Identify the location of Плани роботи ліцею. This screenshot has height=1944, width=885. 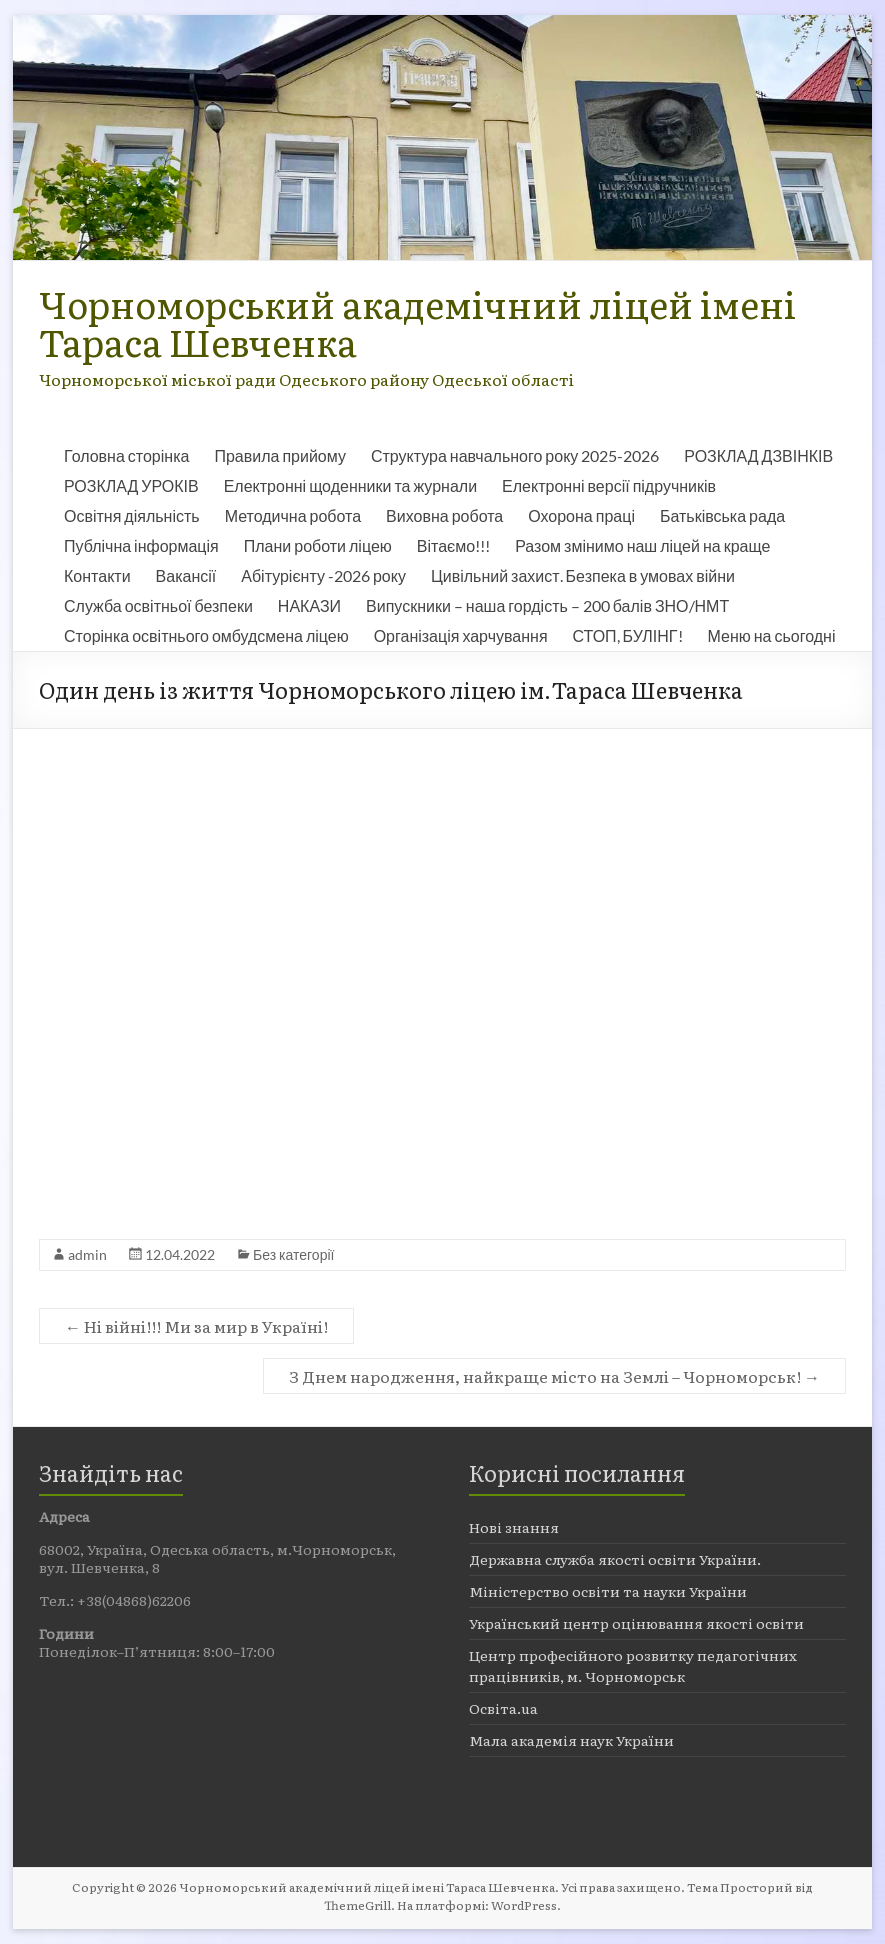
(318, 545).